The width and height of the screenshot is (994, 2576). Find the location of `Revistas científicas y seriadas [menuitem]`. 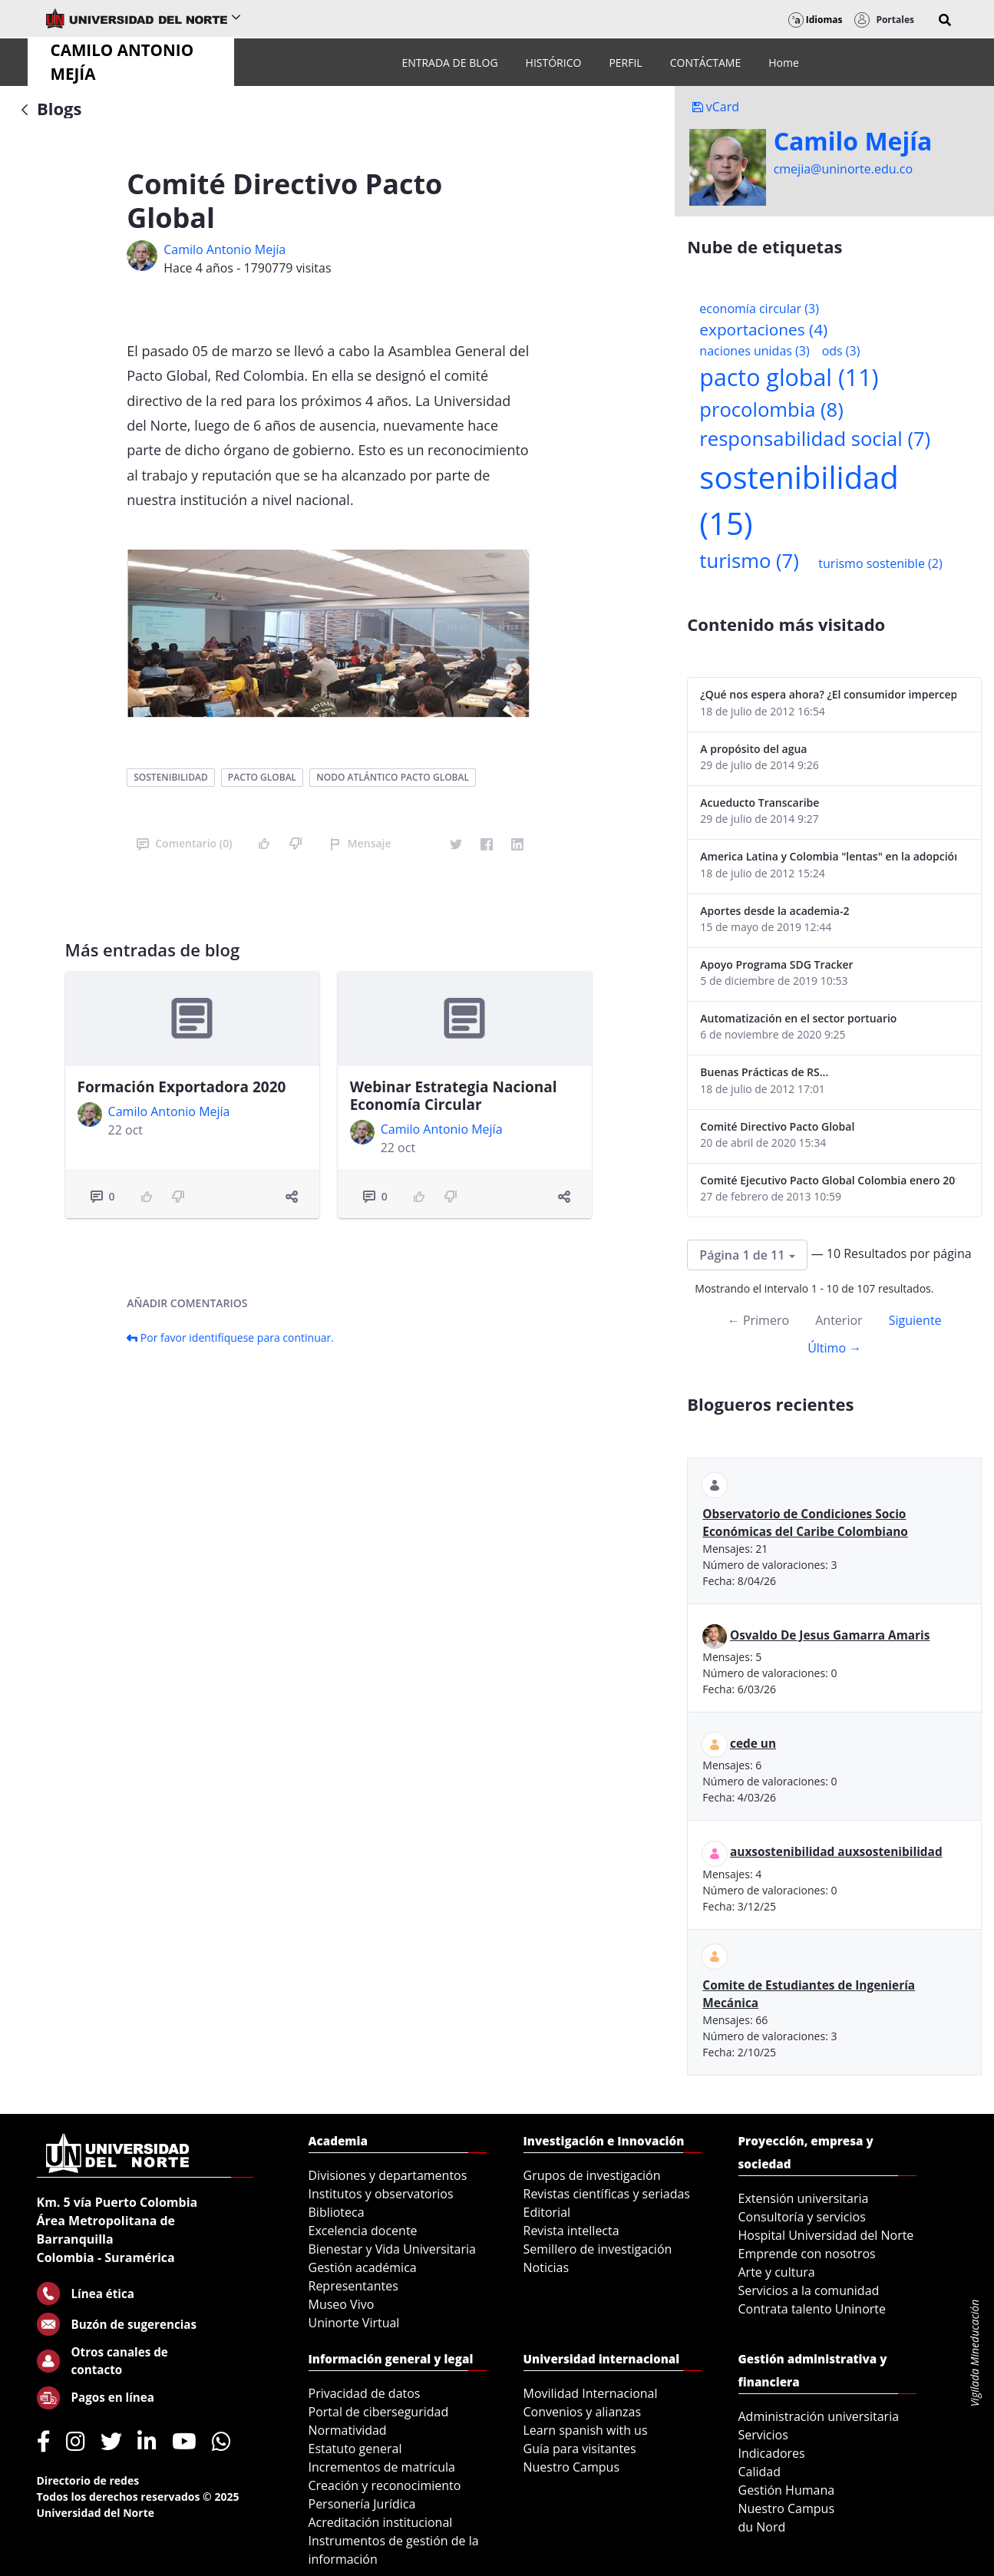

Revistas científicas y seriadas [menuitem] is located at coordinates (606, 2193).